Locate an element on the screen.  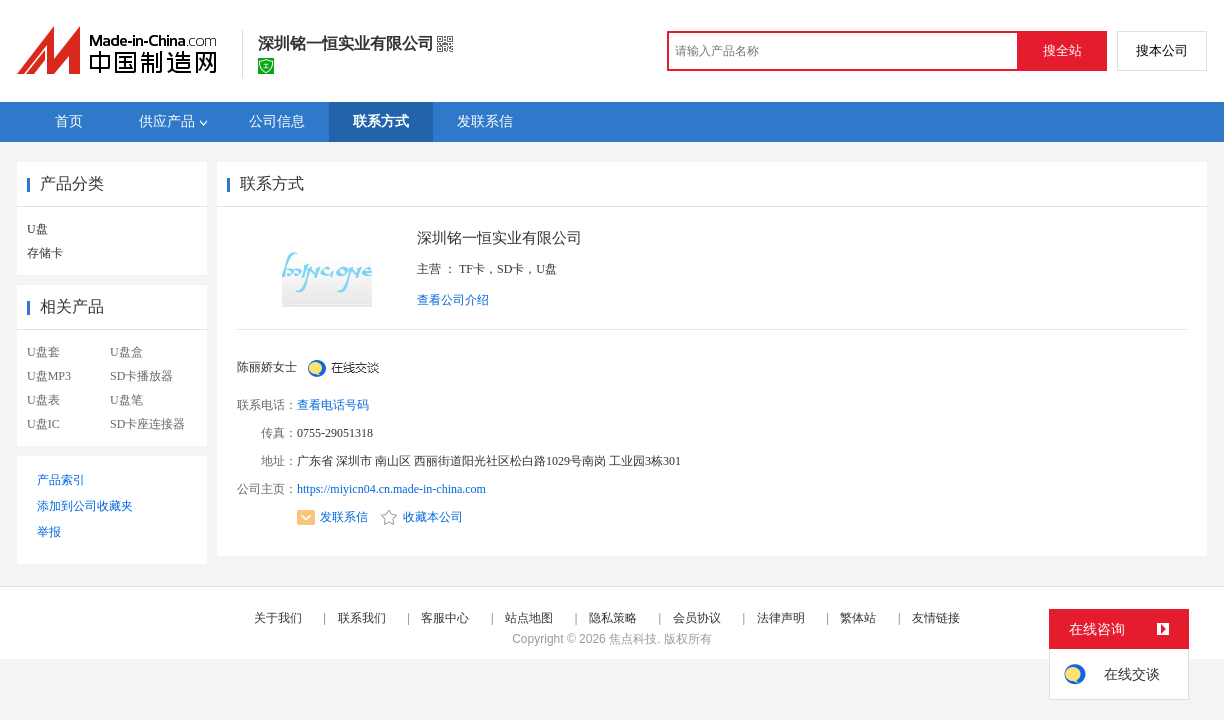
隐私策略 is located at coordinates (613, 618).